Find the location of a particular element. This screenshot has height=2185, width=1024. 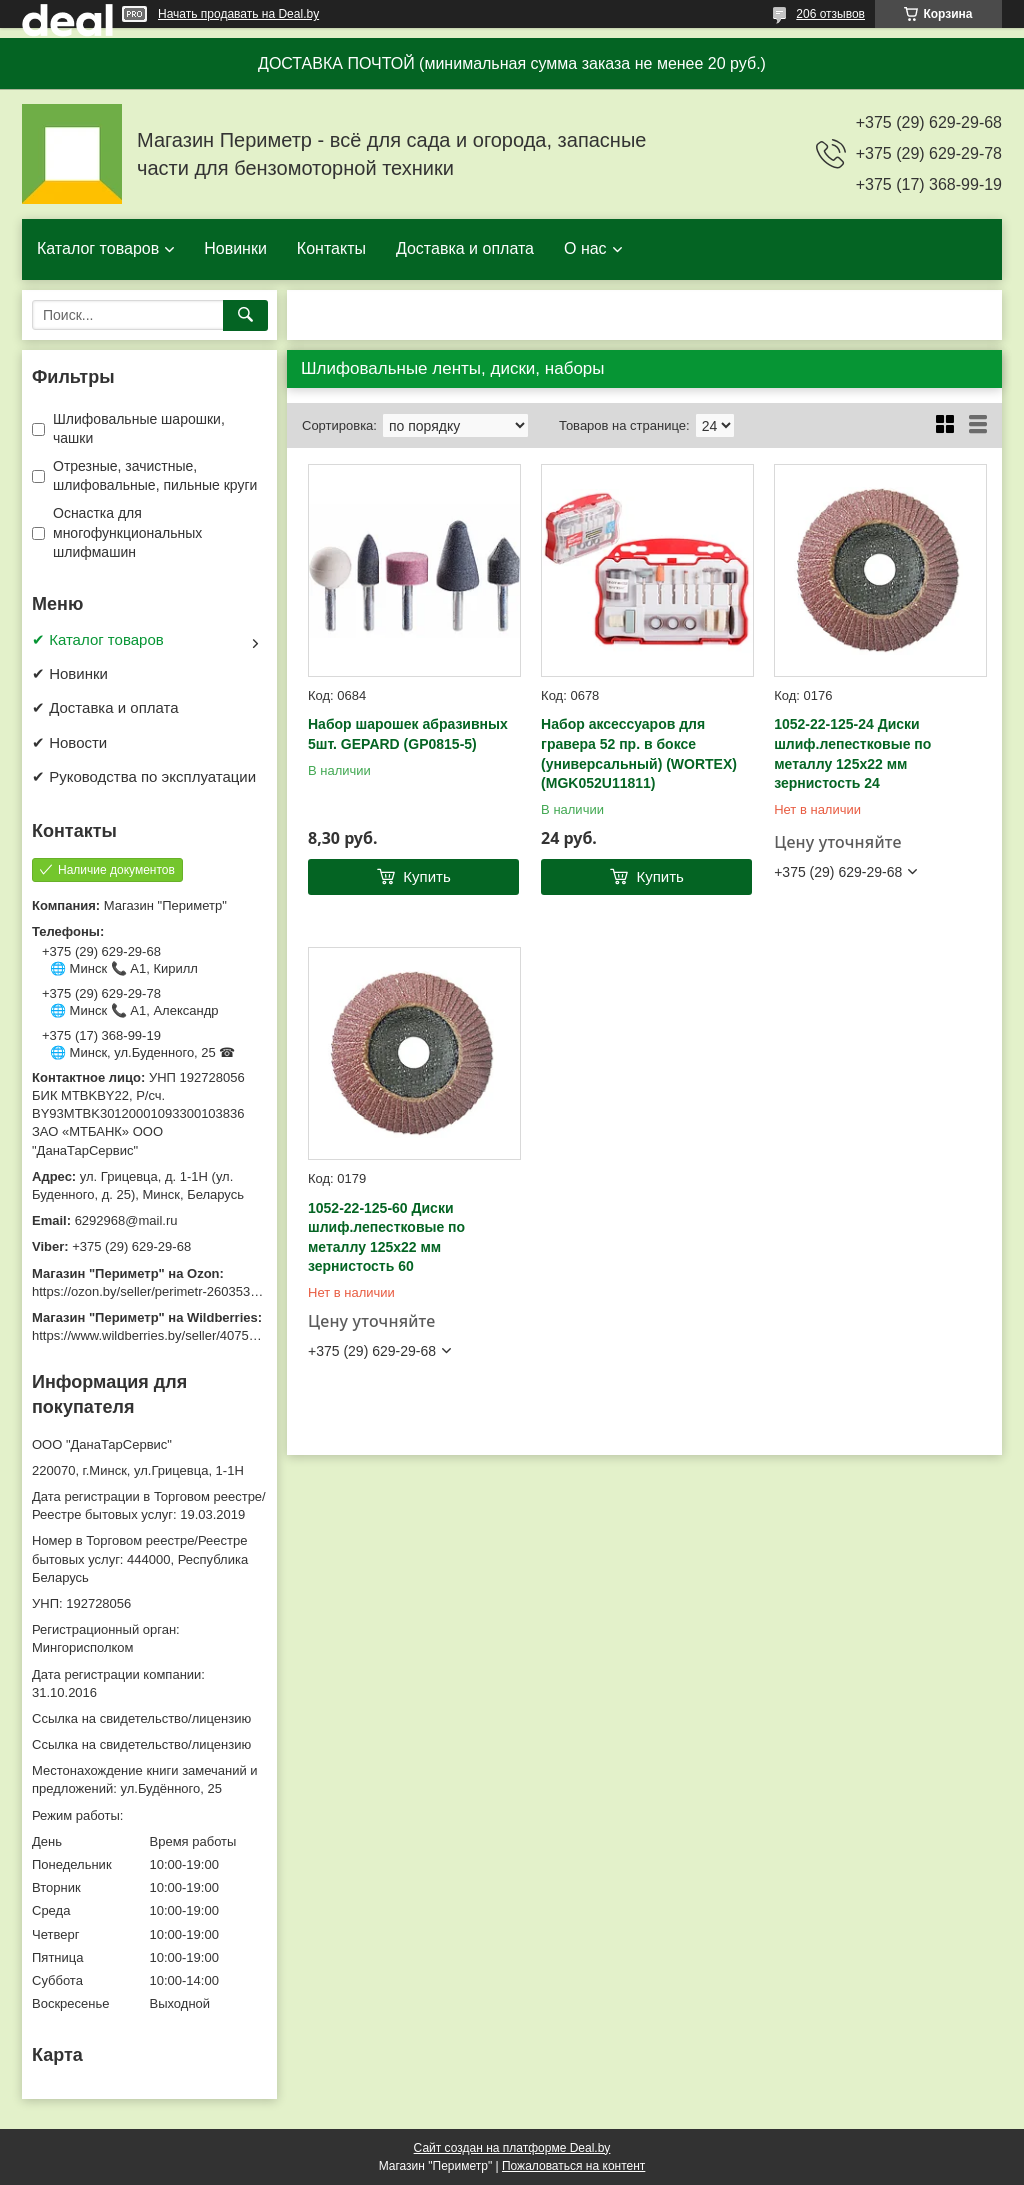

1052-22-125-60 Диски шлиф.лепестковые по металлу 125х22 мм зернистость 60 is located at coordinates (386, 1237).